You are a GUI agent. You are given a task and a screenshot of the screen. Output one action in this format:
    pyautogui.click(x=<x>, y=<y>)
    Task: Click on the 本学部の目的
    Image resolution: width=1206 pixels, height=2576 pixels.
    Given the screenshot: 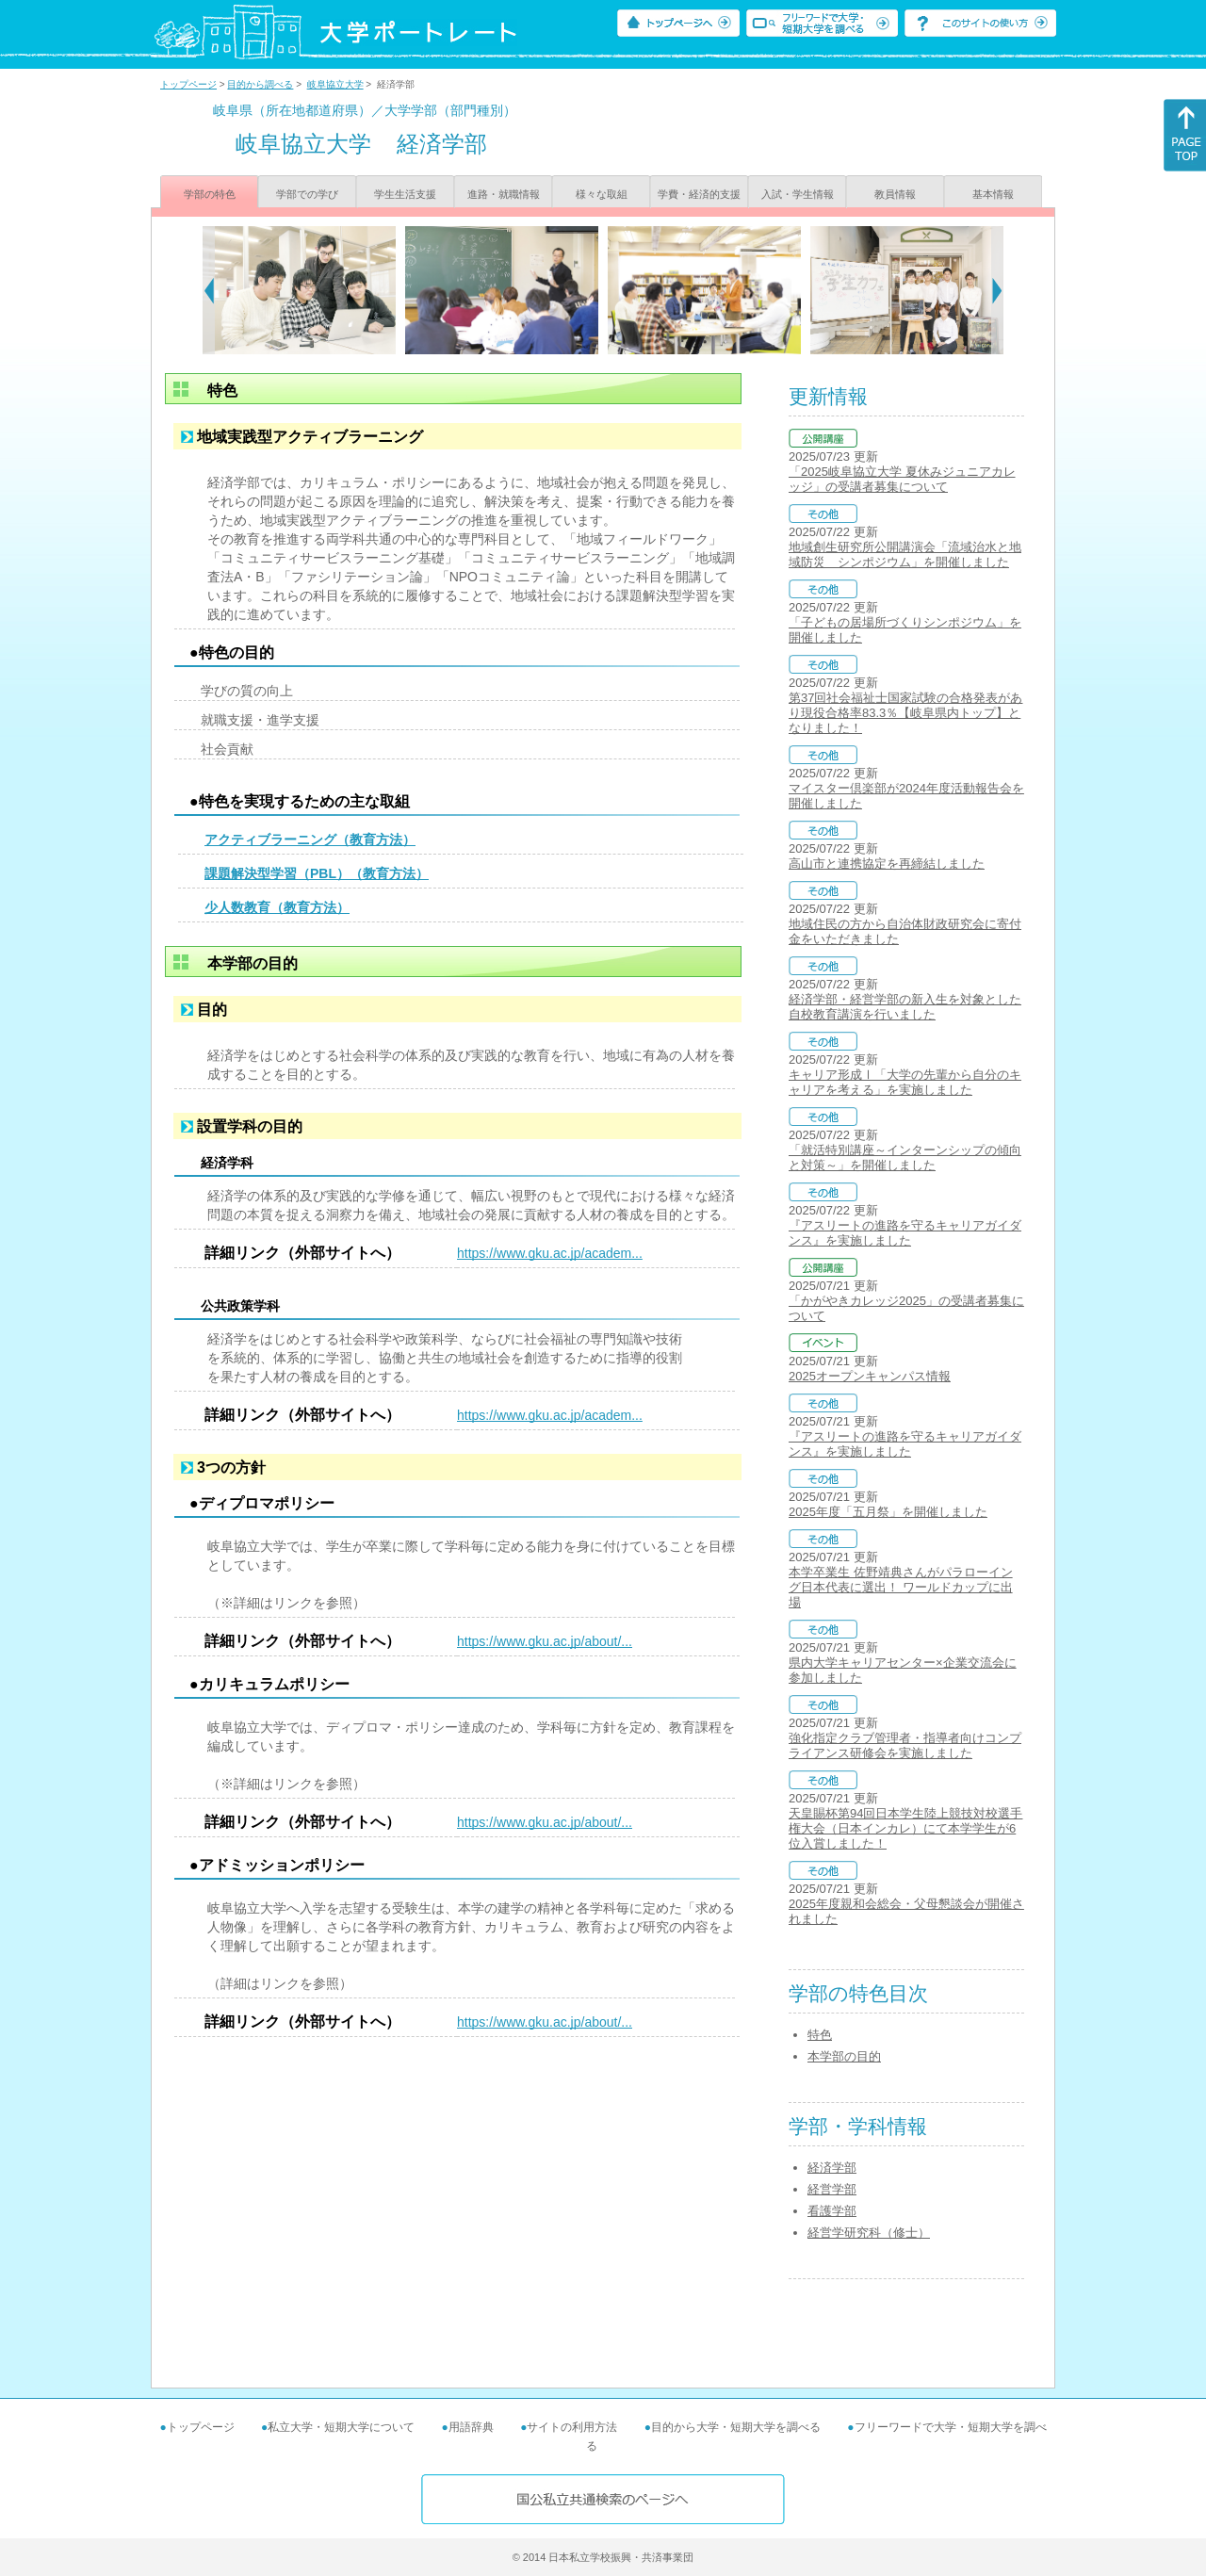 What is the action you would take?
    pyautogui.click(x=844, y=2056)
    